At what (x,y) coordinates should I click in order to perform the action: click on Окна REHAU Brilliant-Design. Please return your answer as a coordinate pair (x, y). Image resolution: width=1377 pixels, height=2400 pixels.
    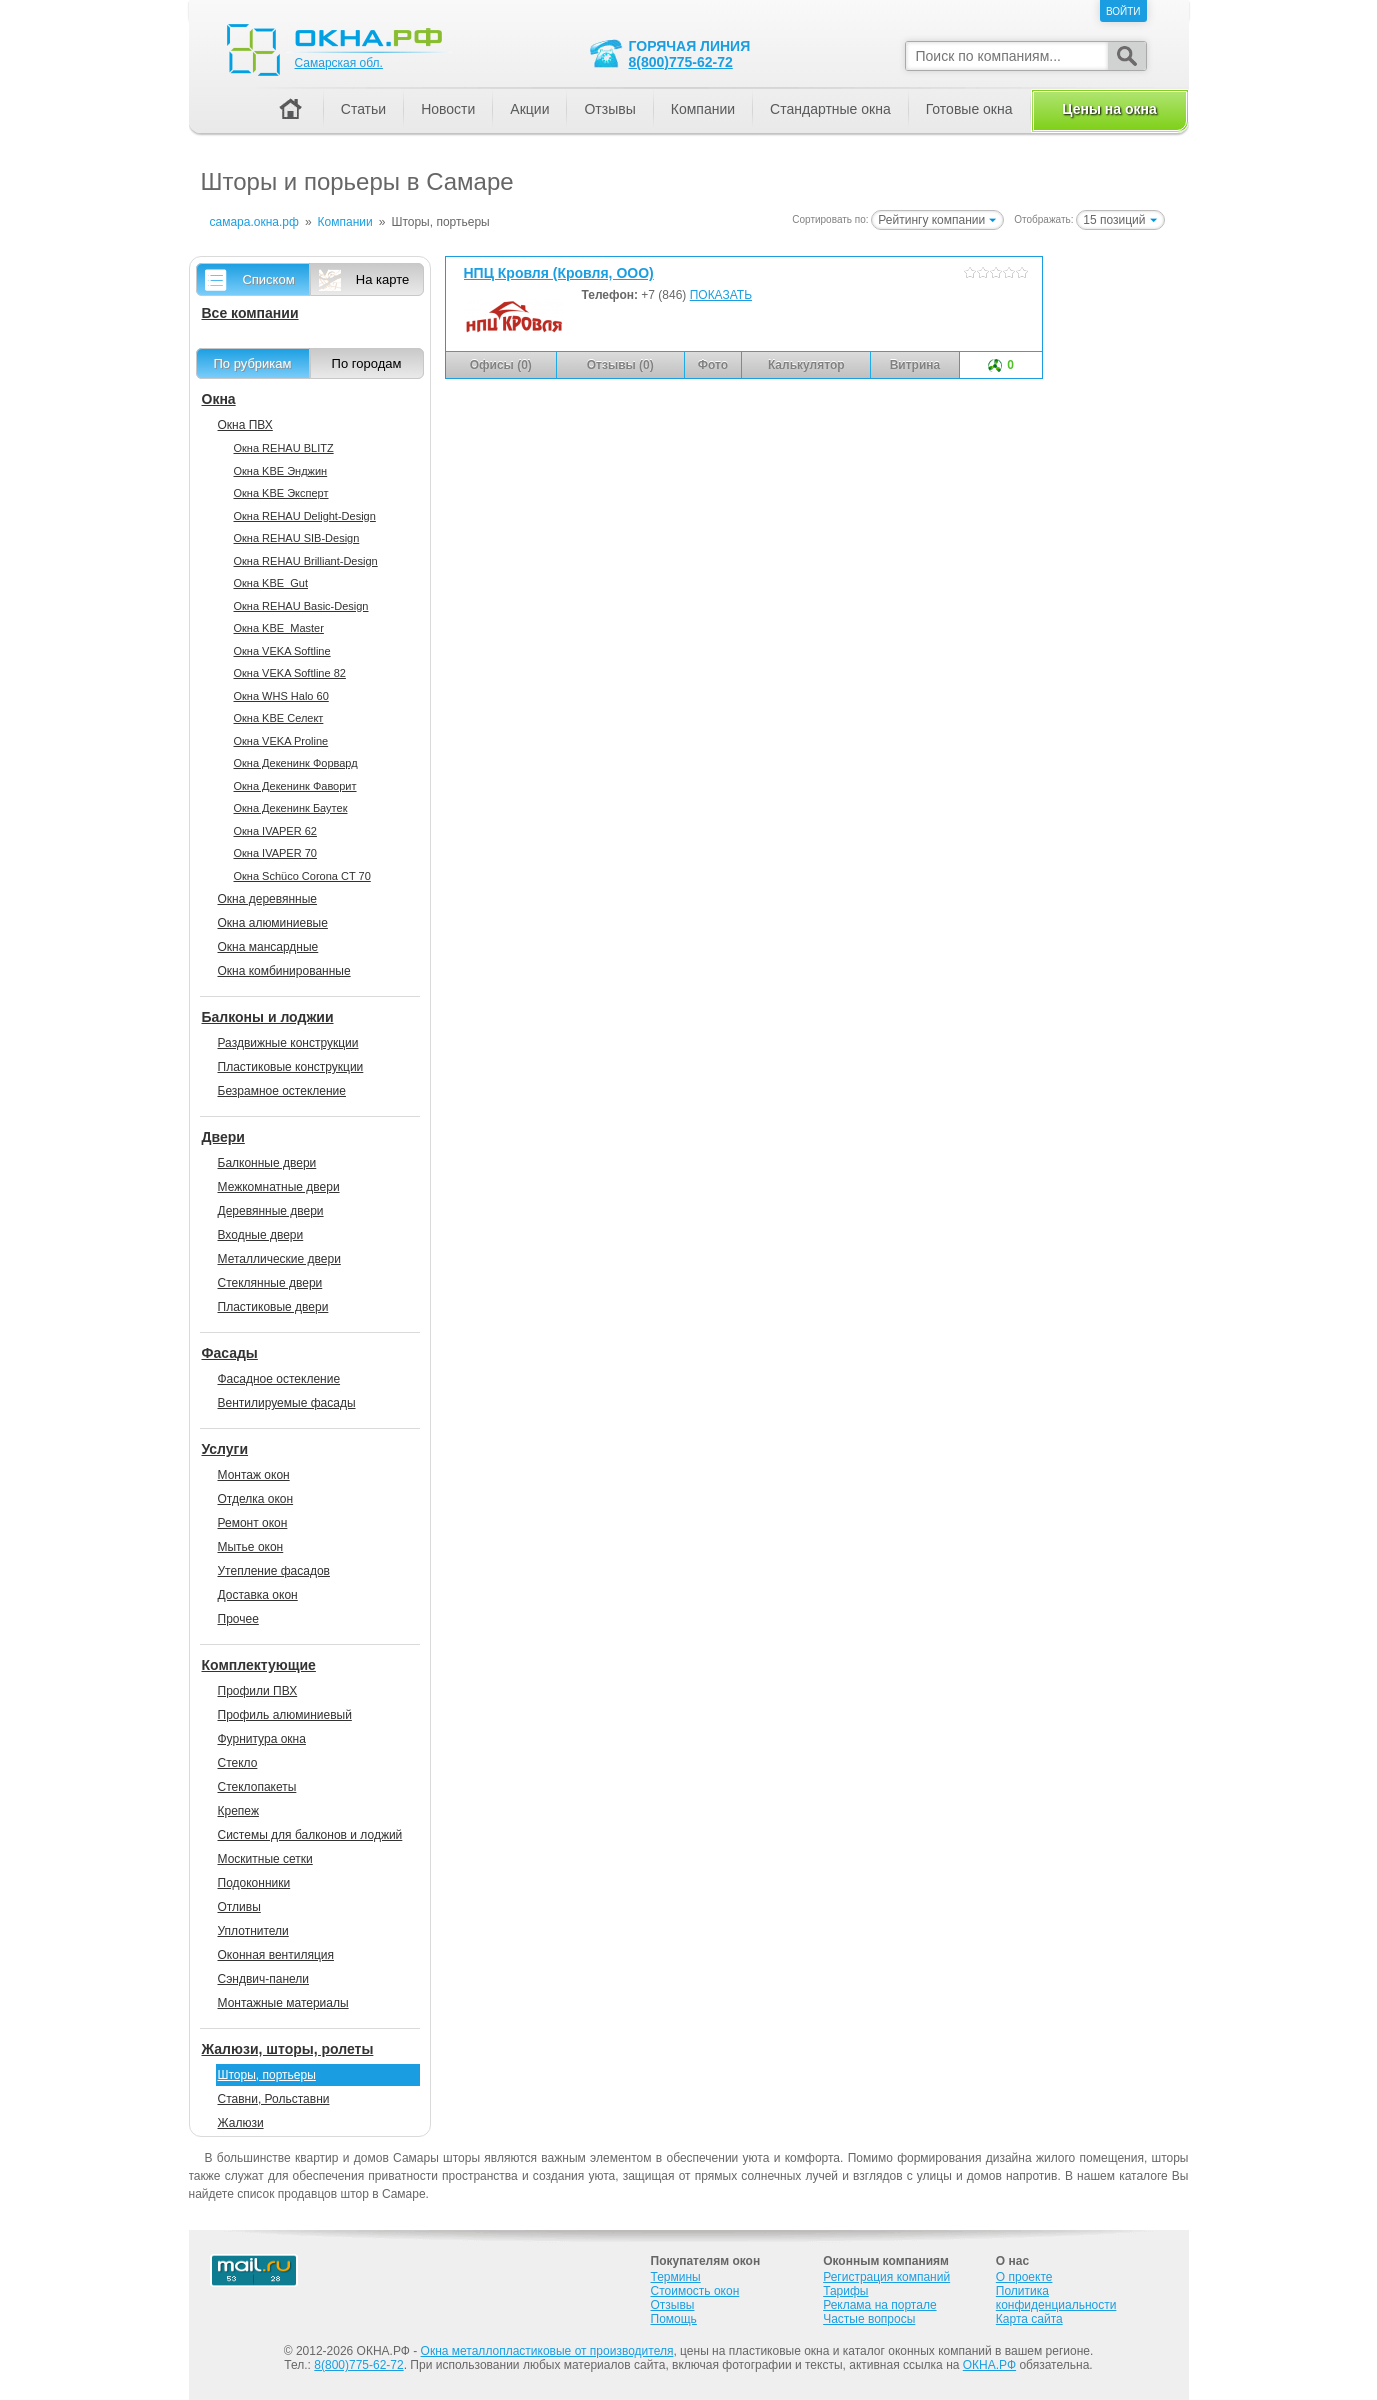
    Looking at the image, I should click on (306, 561).